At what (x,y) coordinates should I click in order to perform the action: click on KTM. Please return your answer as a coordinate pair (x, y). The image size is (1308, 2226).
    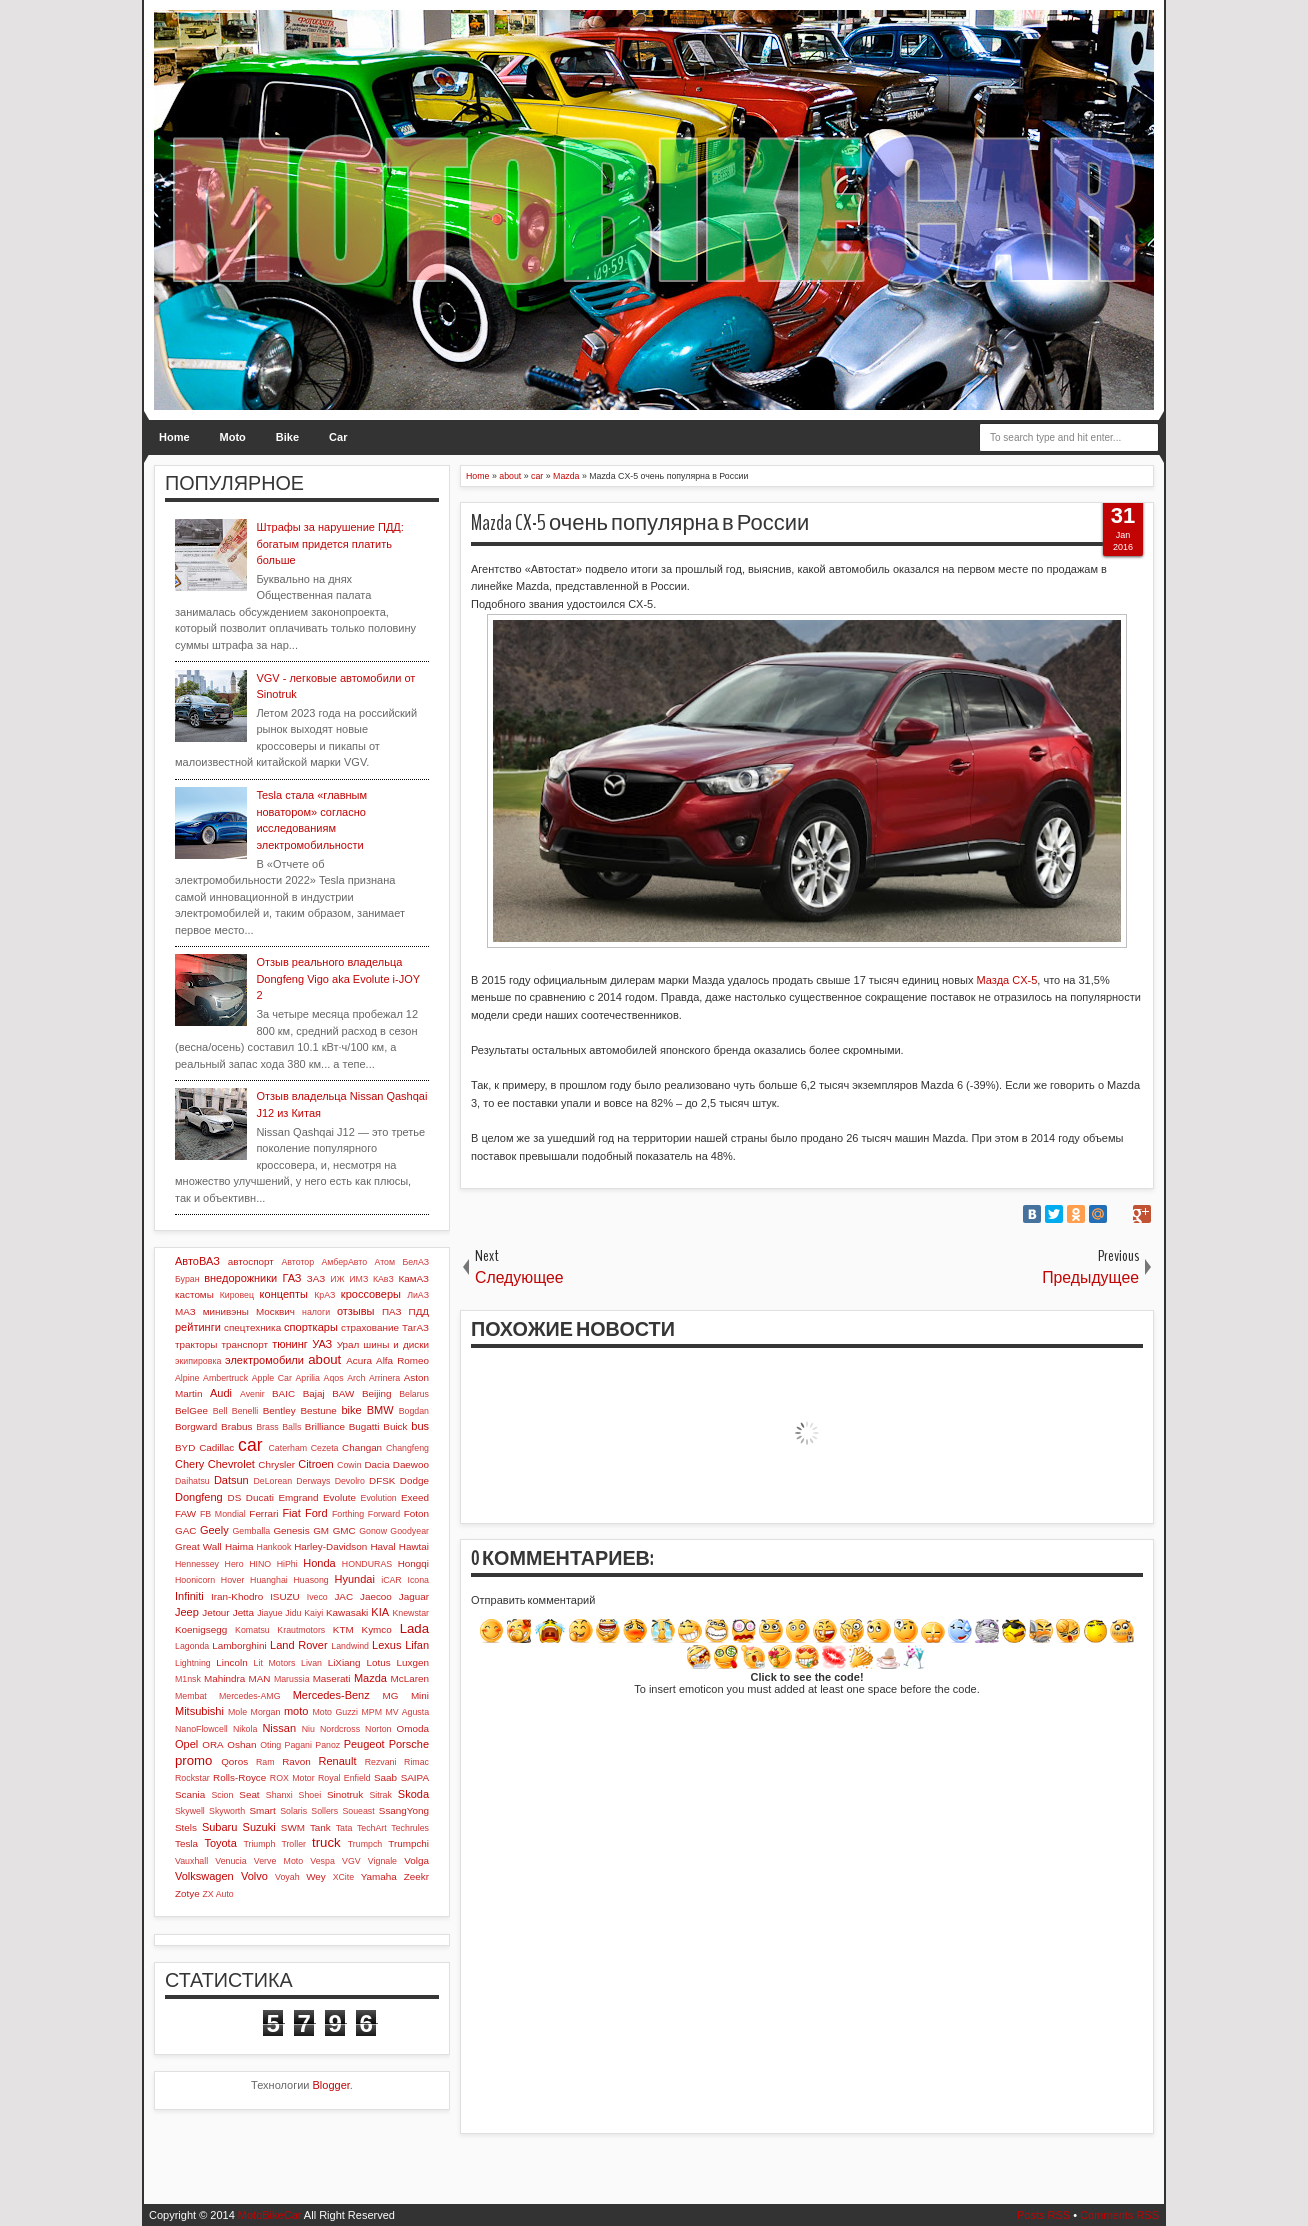
    Looking at the image, I should click on (343, 1629).